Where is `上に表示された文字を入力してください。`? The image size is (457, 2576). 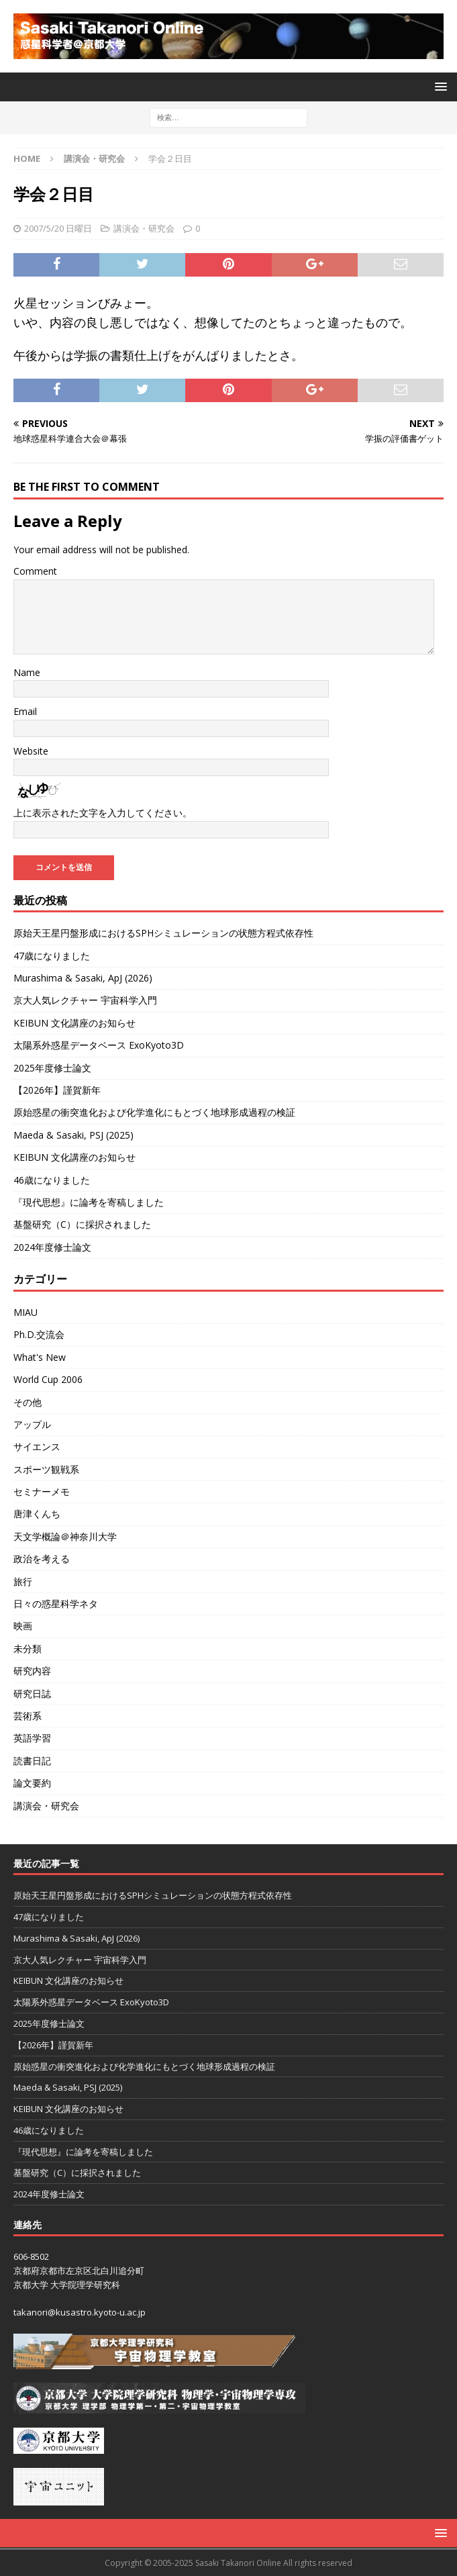 上に表示された文字を入力してください。 is located at coordinates (102, 812).